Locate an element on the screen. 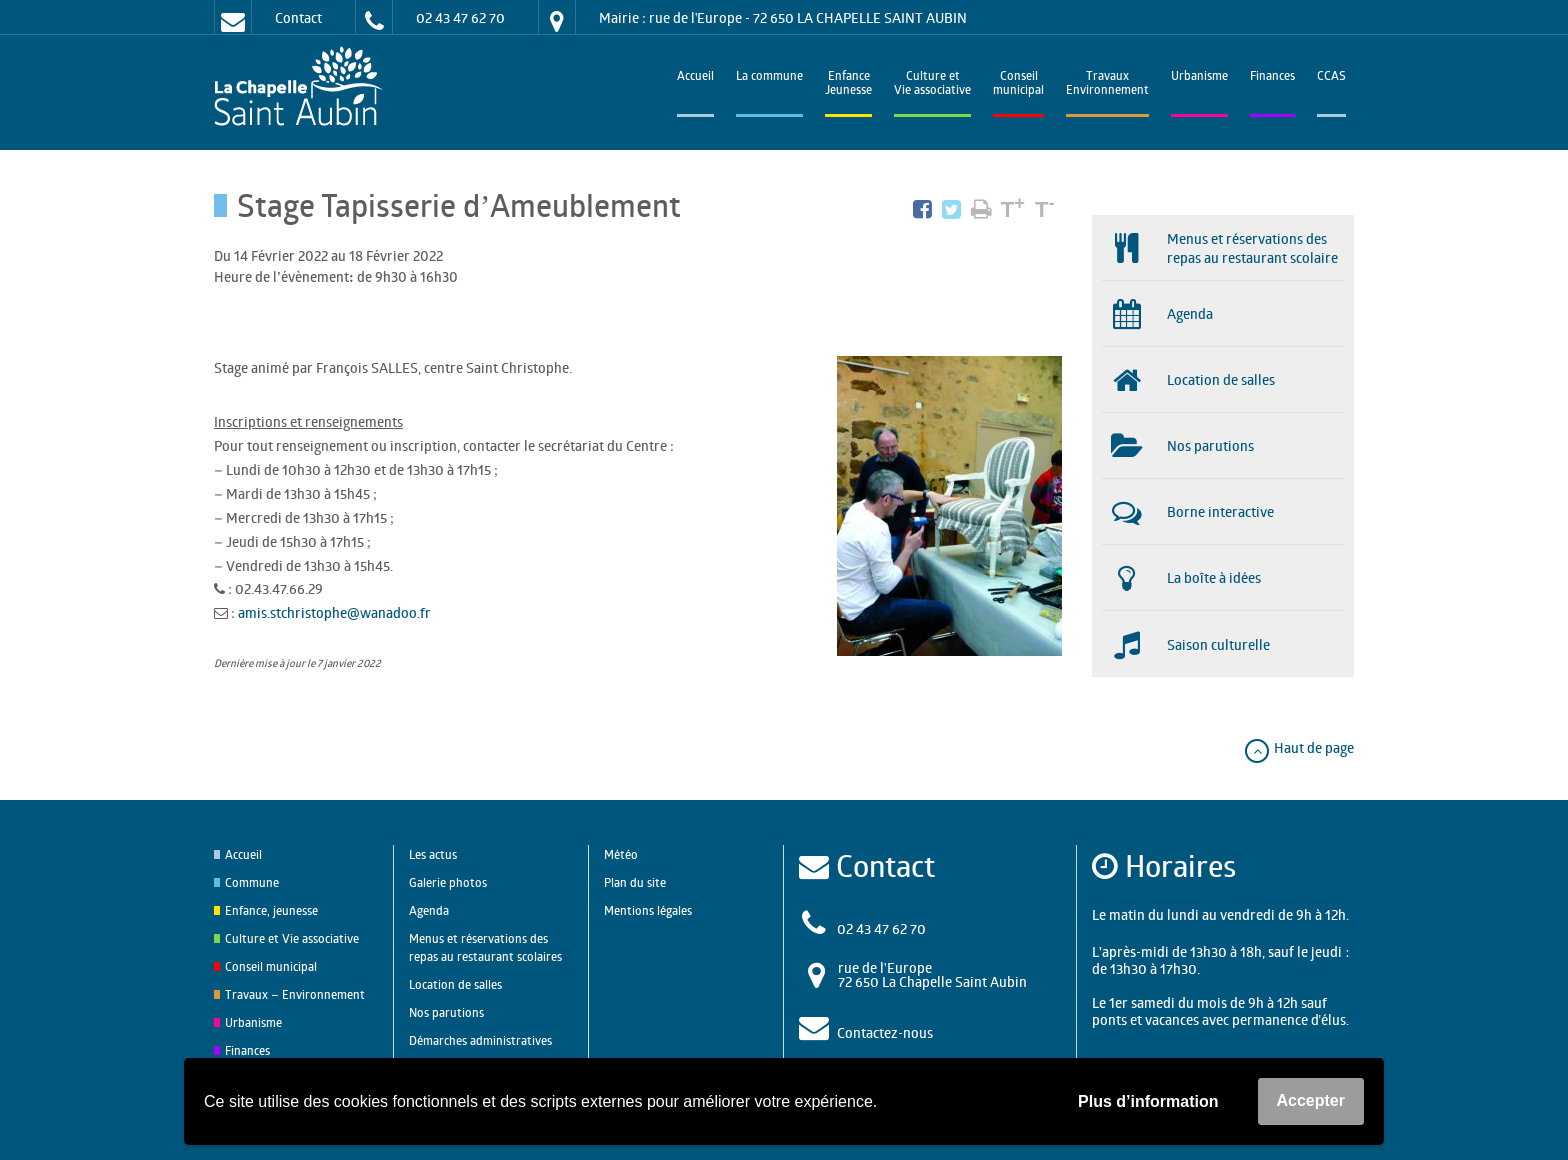 The height and width of the screenshot is (1160, 1568). Enfance, jeunesse is located at coordinates (271, 910).